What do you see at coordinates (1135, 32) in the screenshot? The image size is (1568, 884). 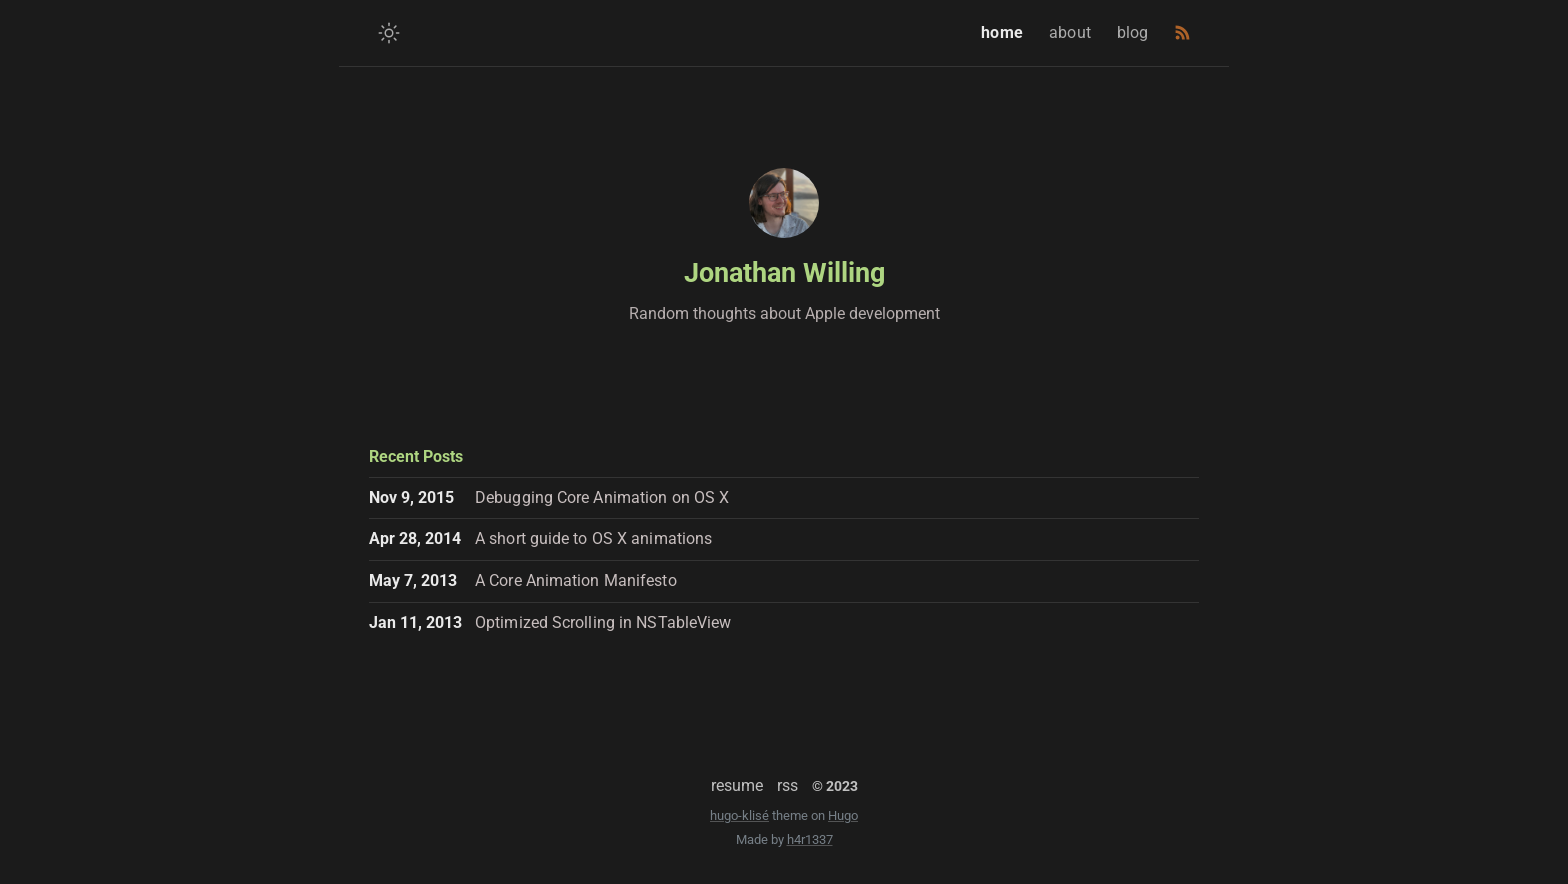 I see `blog` at bounding box center [1135, 32].